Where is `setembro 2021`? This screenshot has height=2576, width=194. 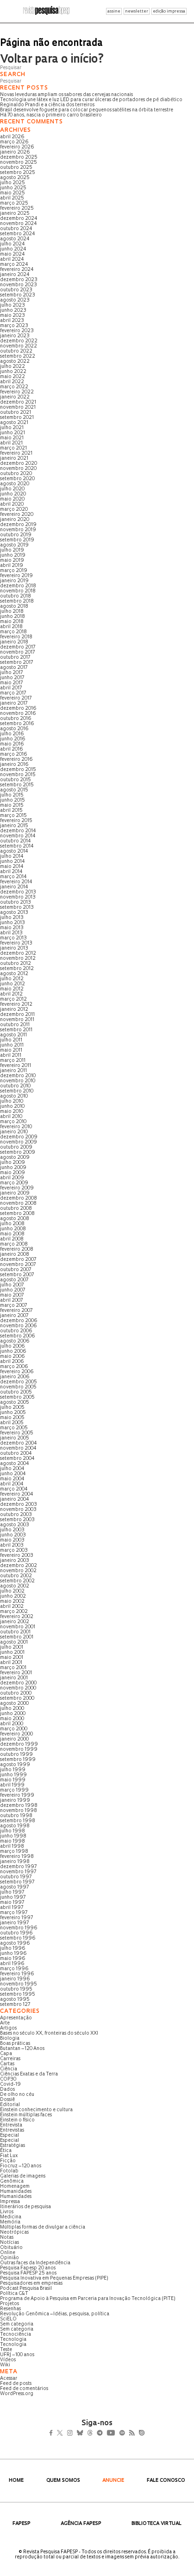 setembro 2021 is located at coordinates (17, 417).